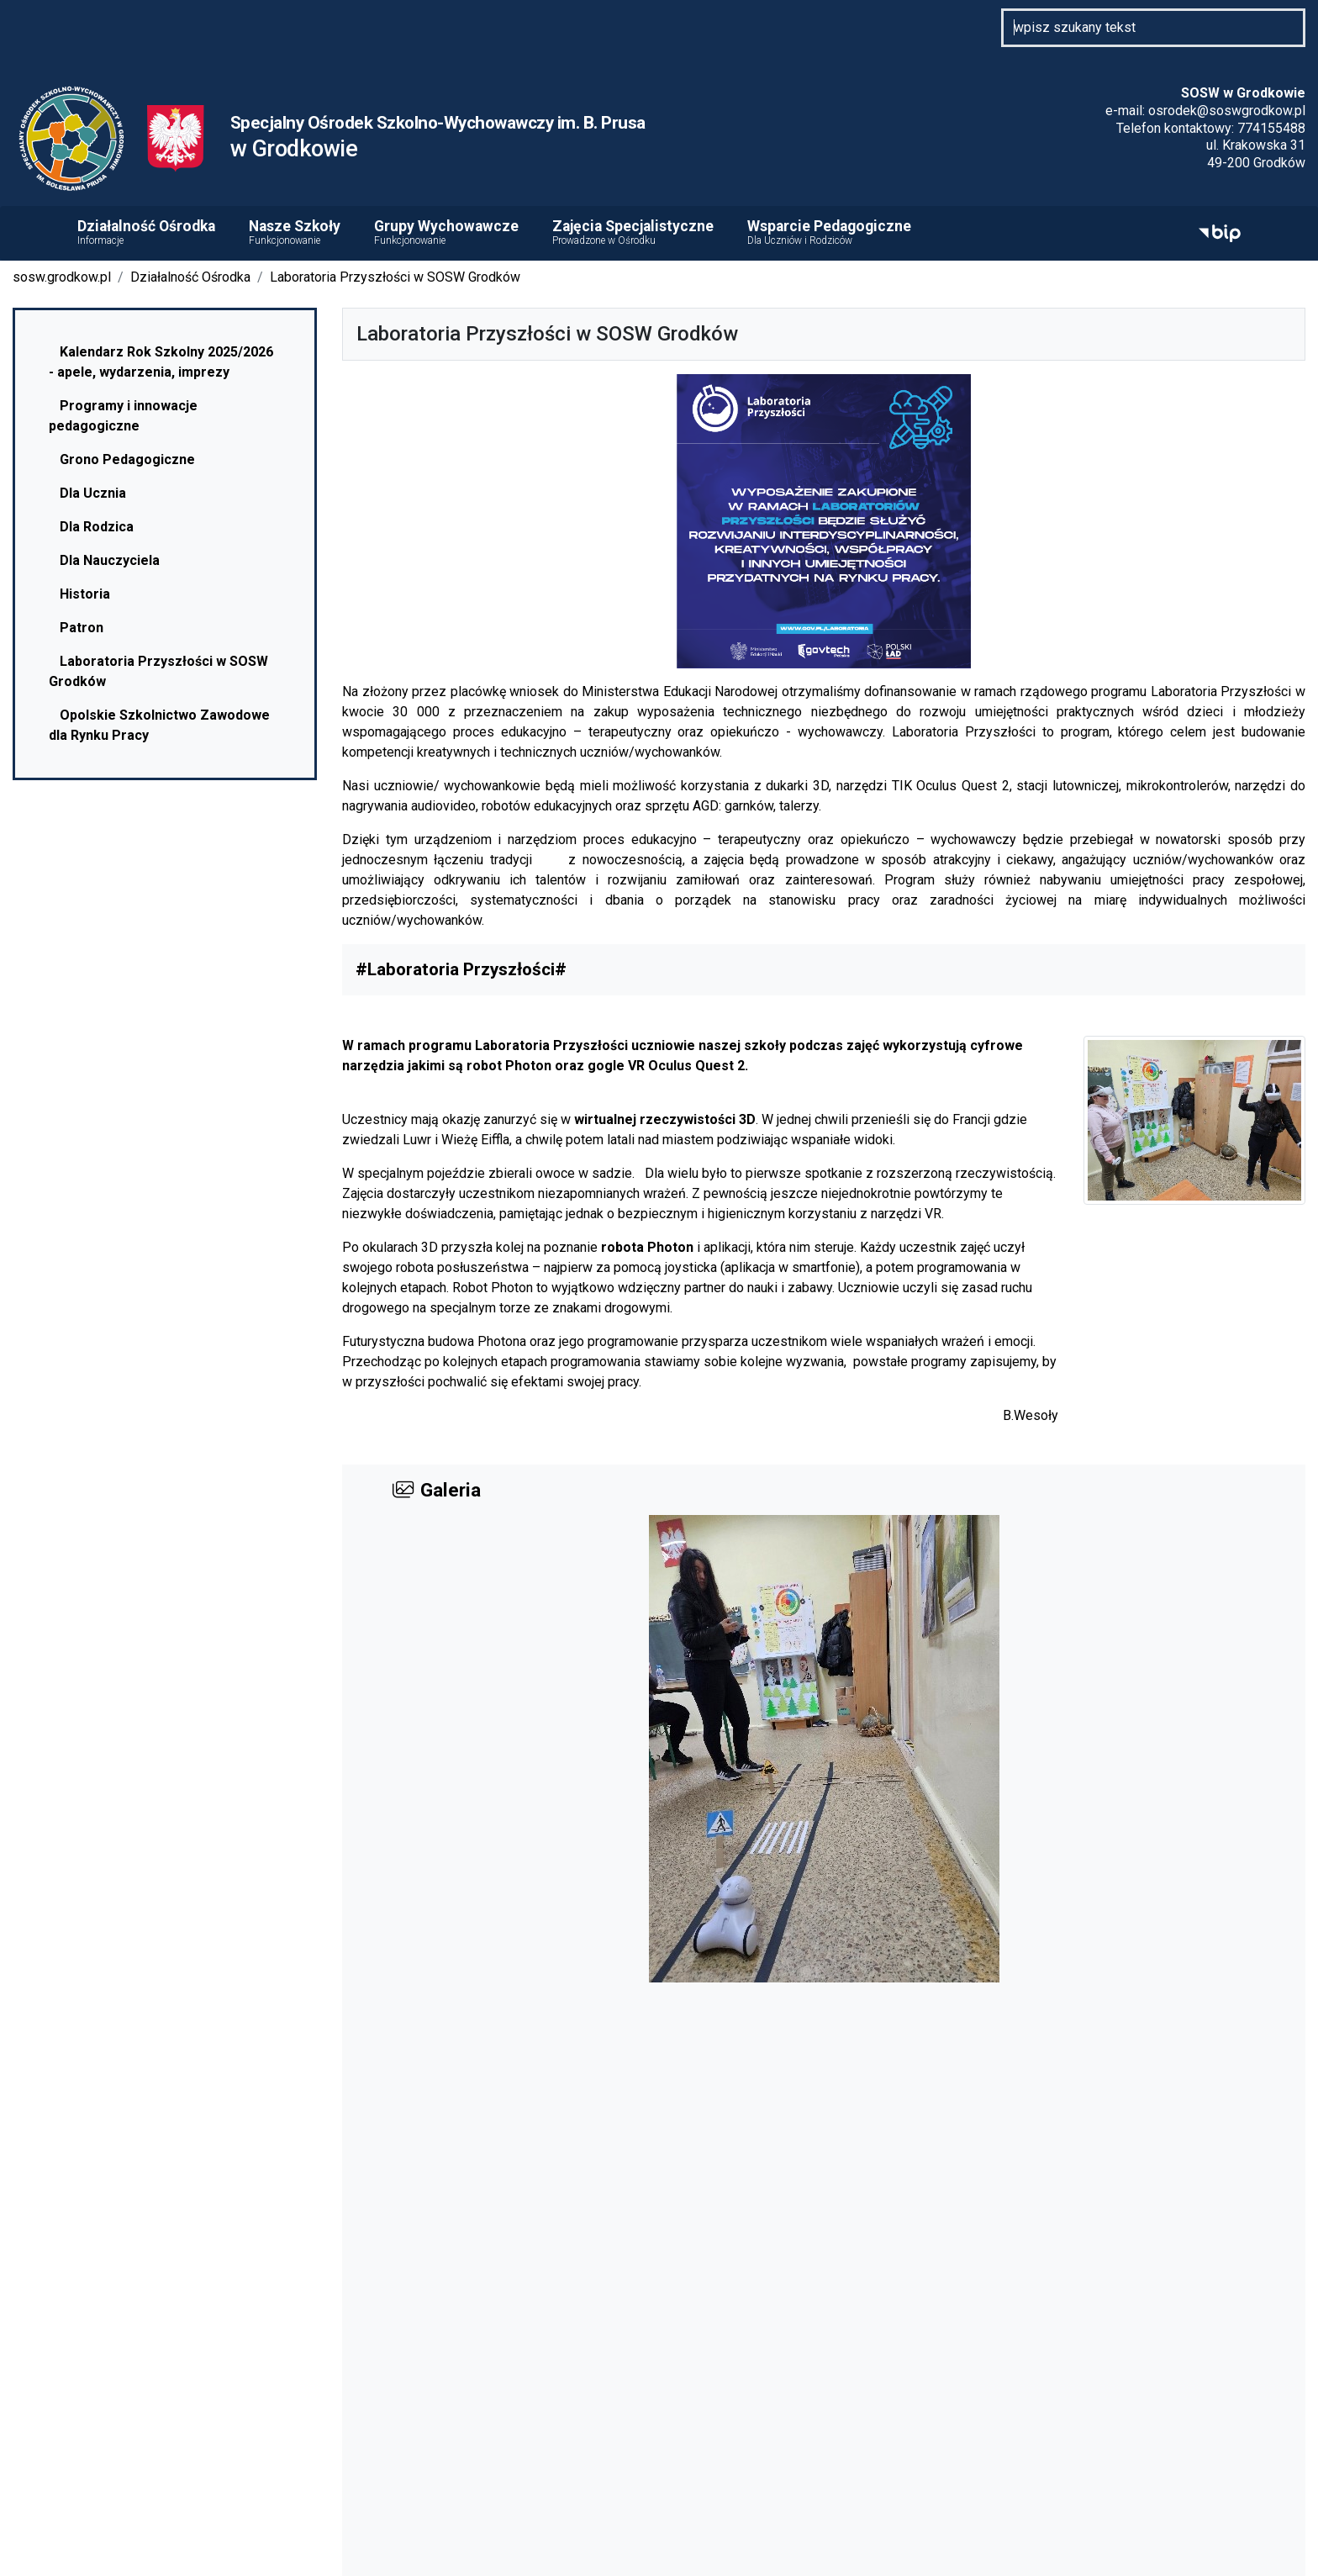 The image size is (1318, 2576). What do you see at coordinates (91, 527) in the screenshot?
I see `Dla Rodzica` at bounding box center [91, 527].